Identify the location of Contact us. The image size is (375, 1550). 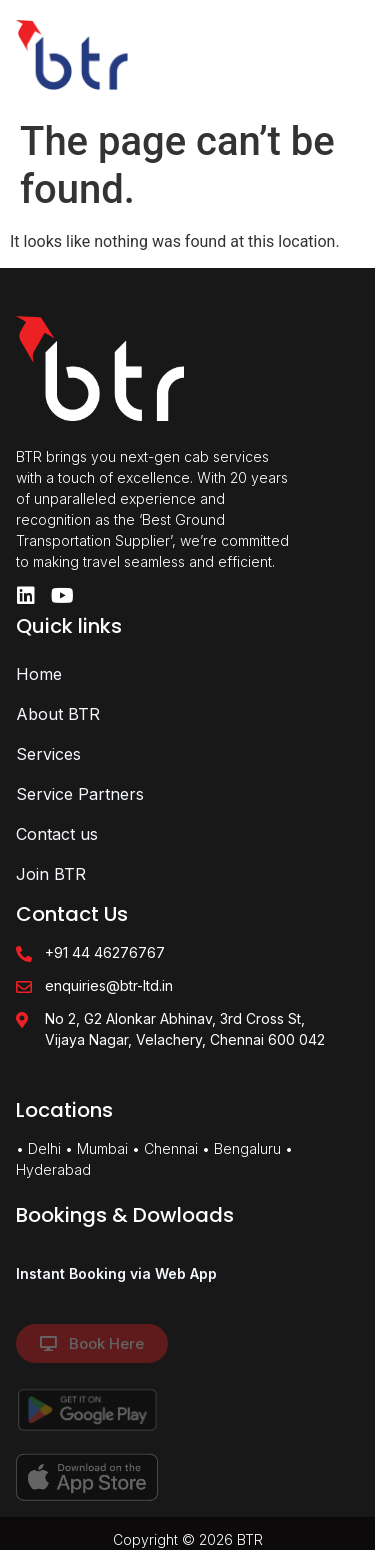
(57, 834).